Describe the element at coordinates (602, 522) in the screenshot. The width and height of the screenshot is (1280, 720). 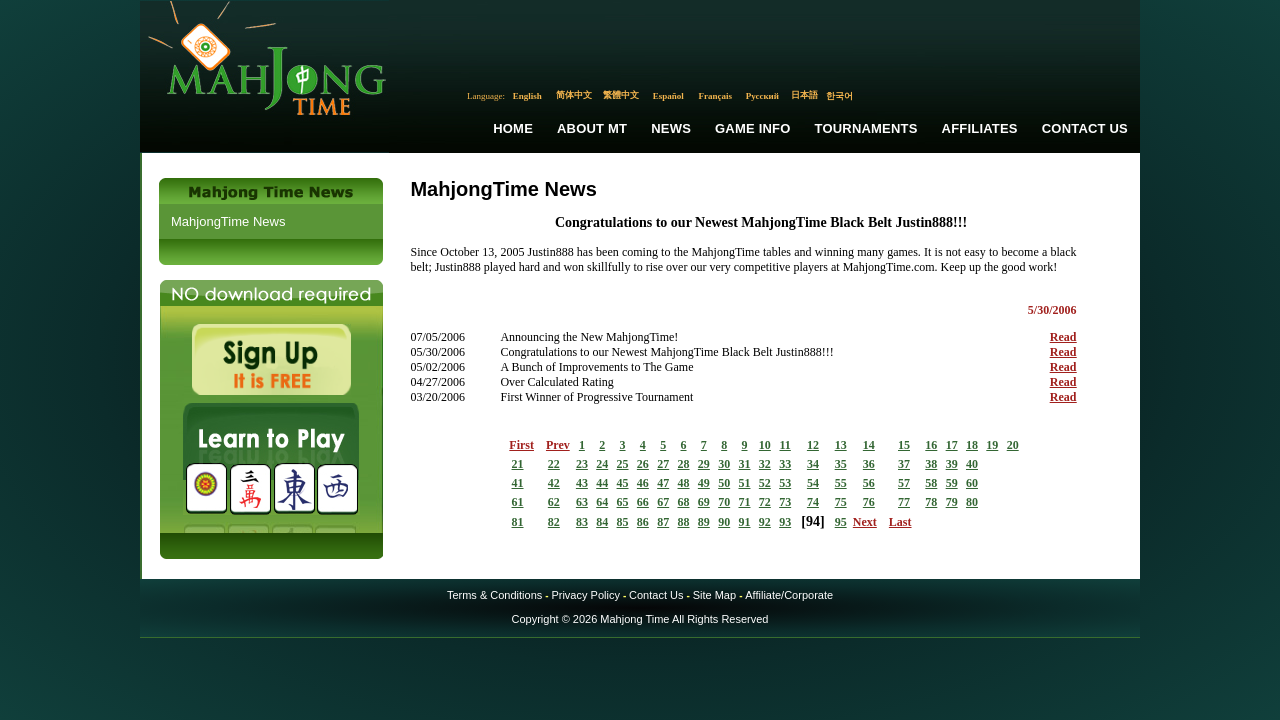
I see `84` at that location.